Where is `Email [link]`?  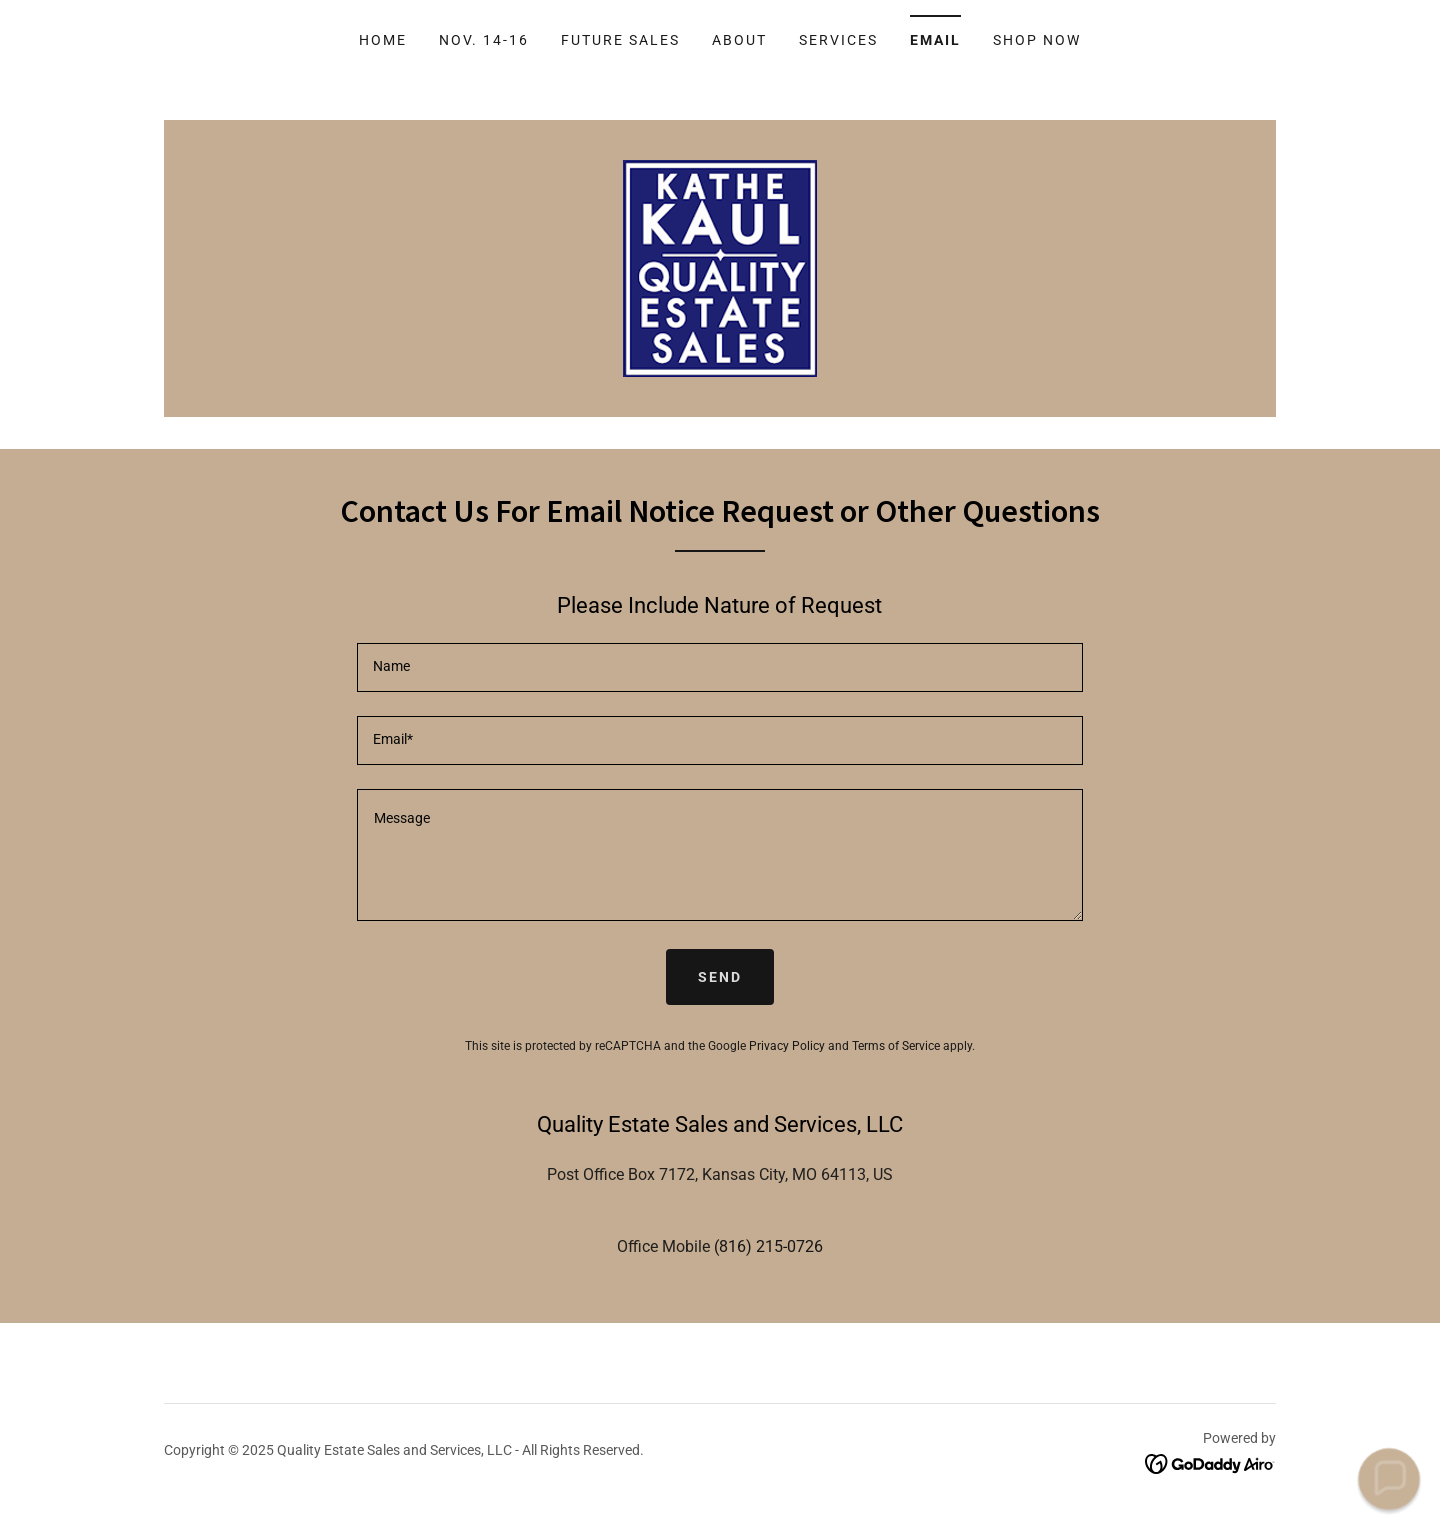 Email [link] is located at coordinates (935, 40).